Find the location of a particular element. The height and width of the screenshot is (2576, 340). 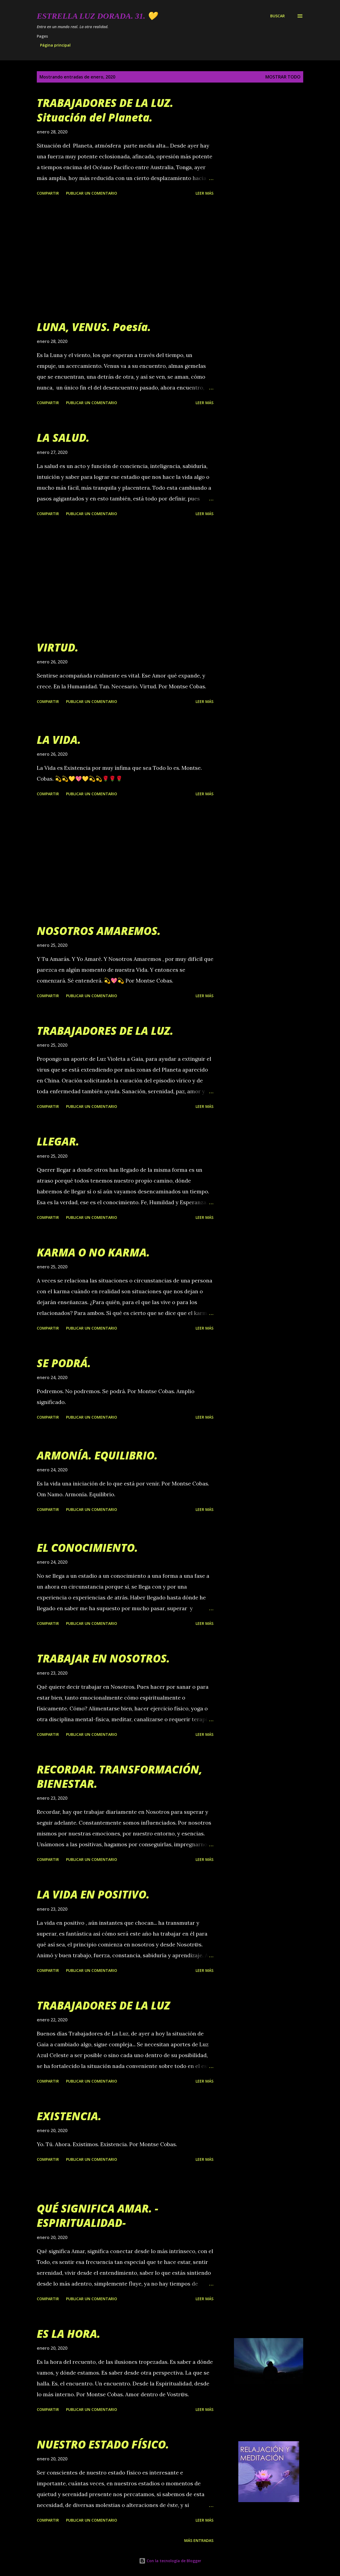

LA VIDA. is located at coordinates (59, 739).